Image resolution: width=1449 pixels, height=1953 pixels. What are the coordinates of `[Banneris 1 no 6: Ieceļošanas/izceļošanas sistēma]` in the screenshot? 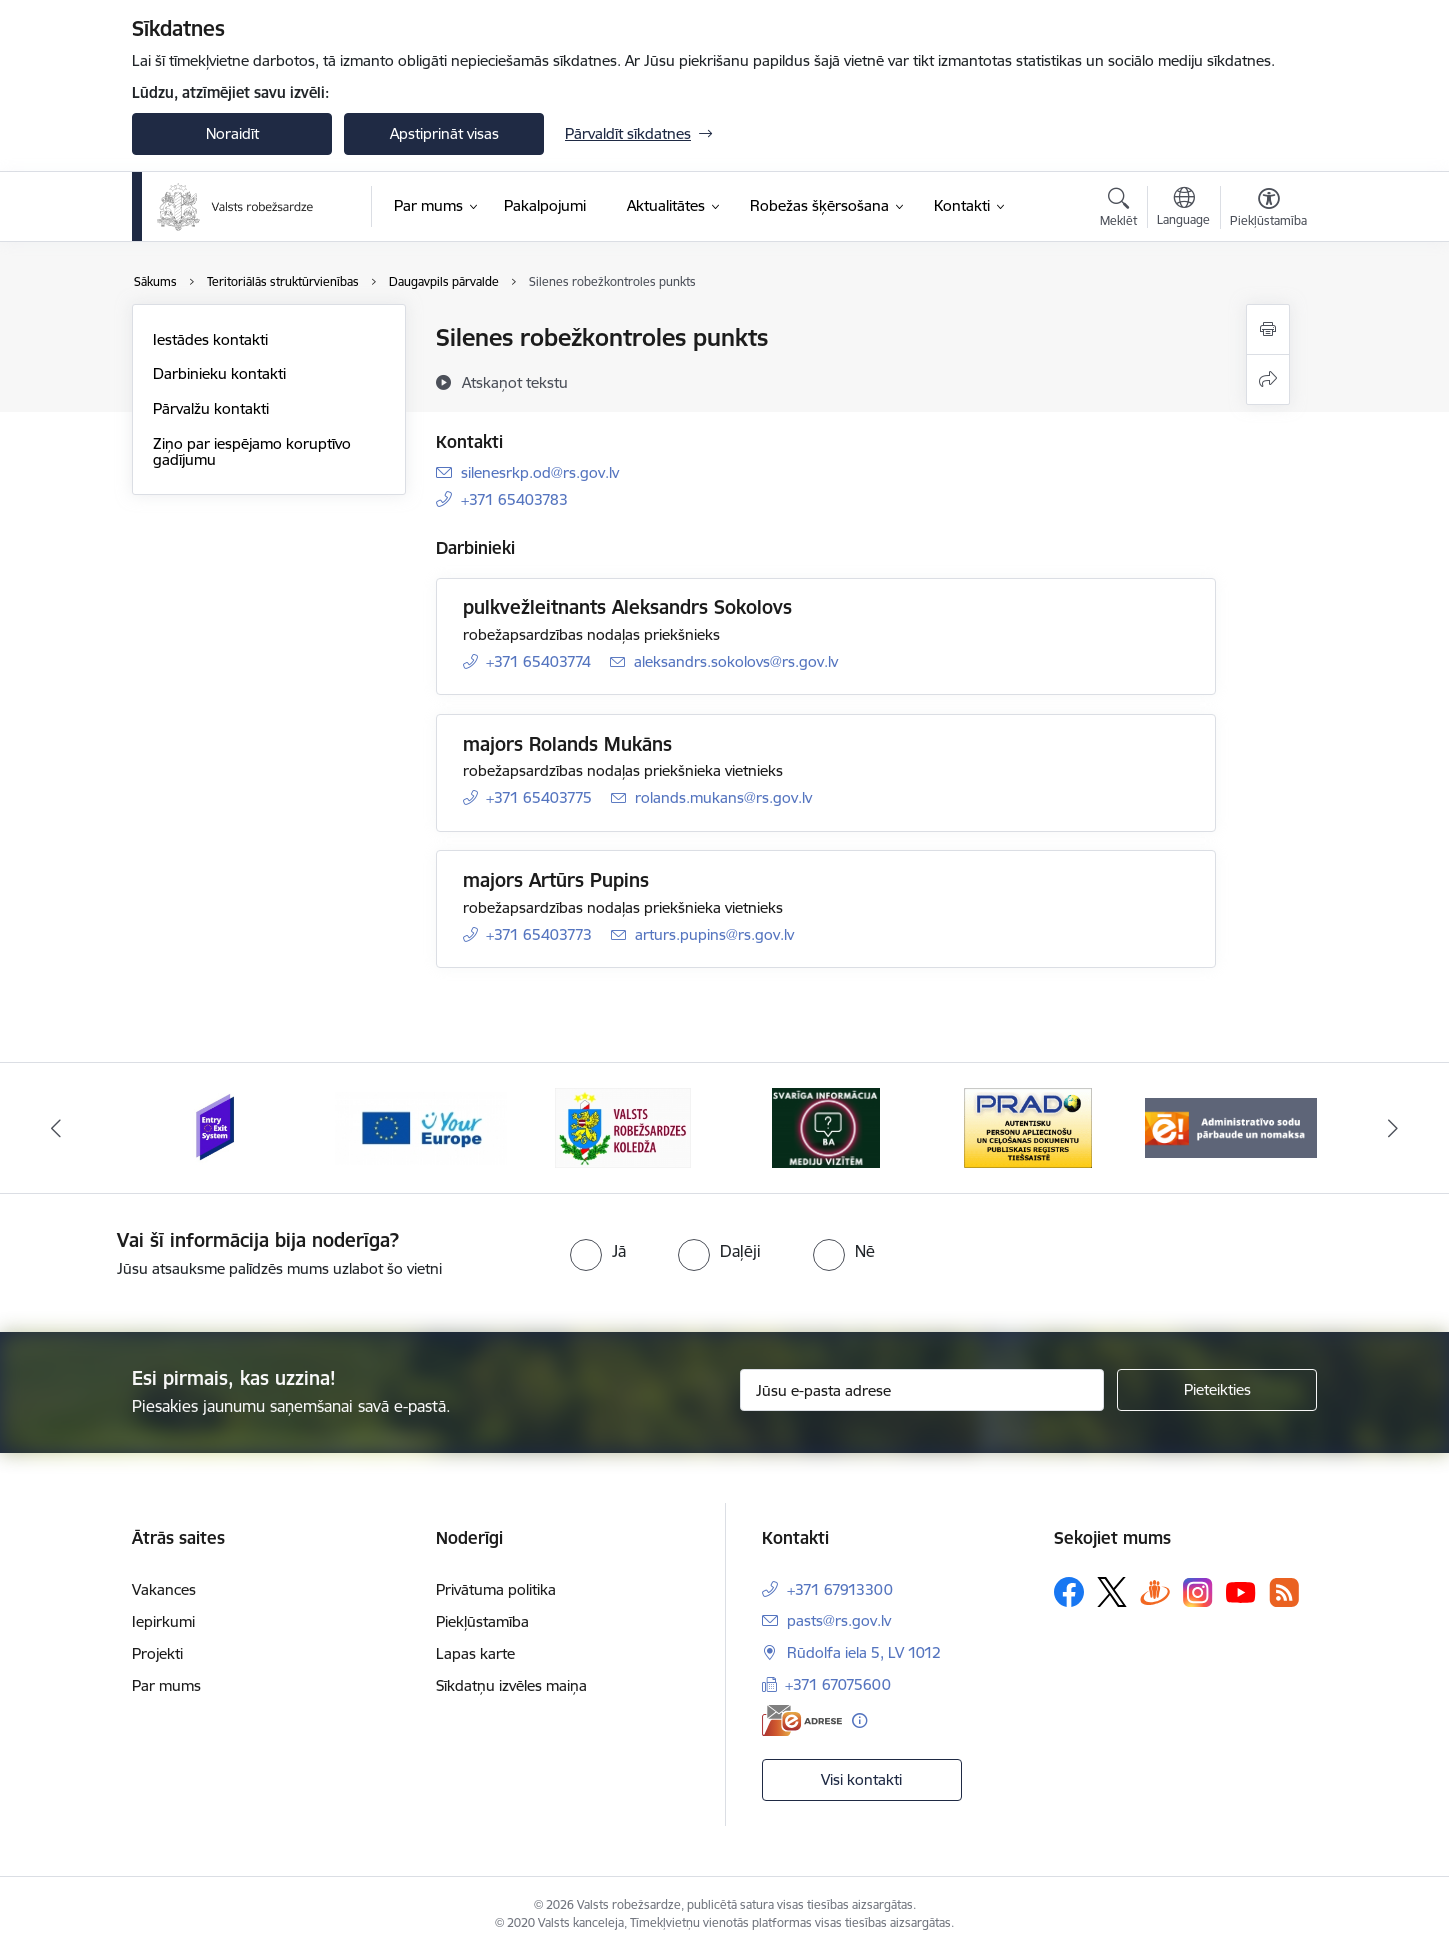 It's located at (218, 1126).